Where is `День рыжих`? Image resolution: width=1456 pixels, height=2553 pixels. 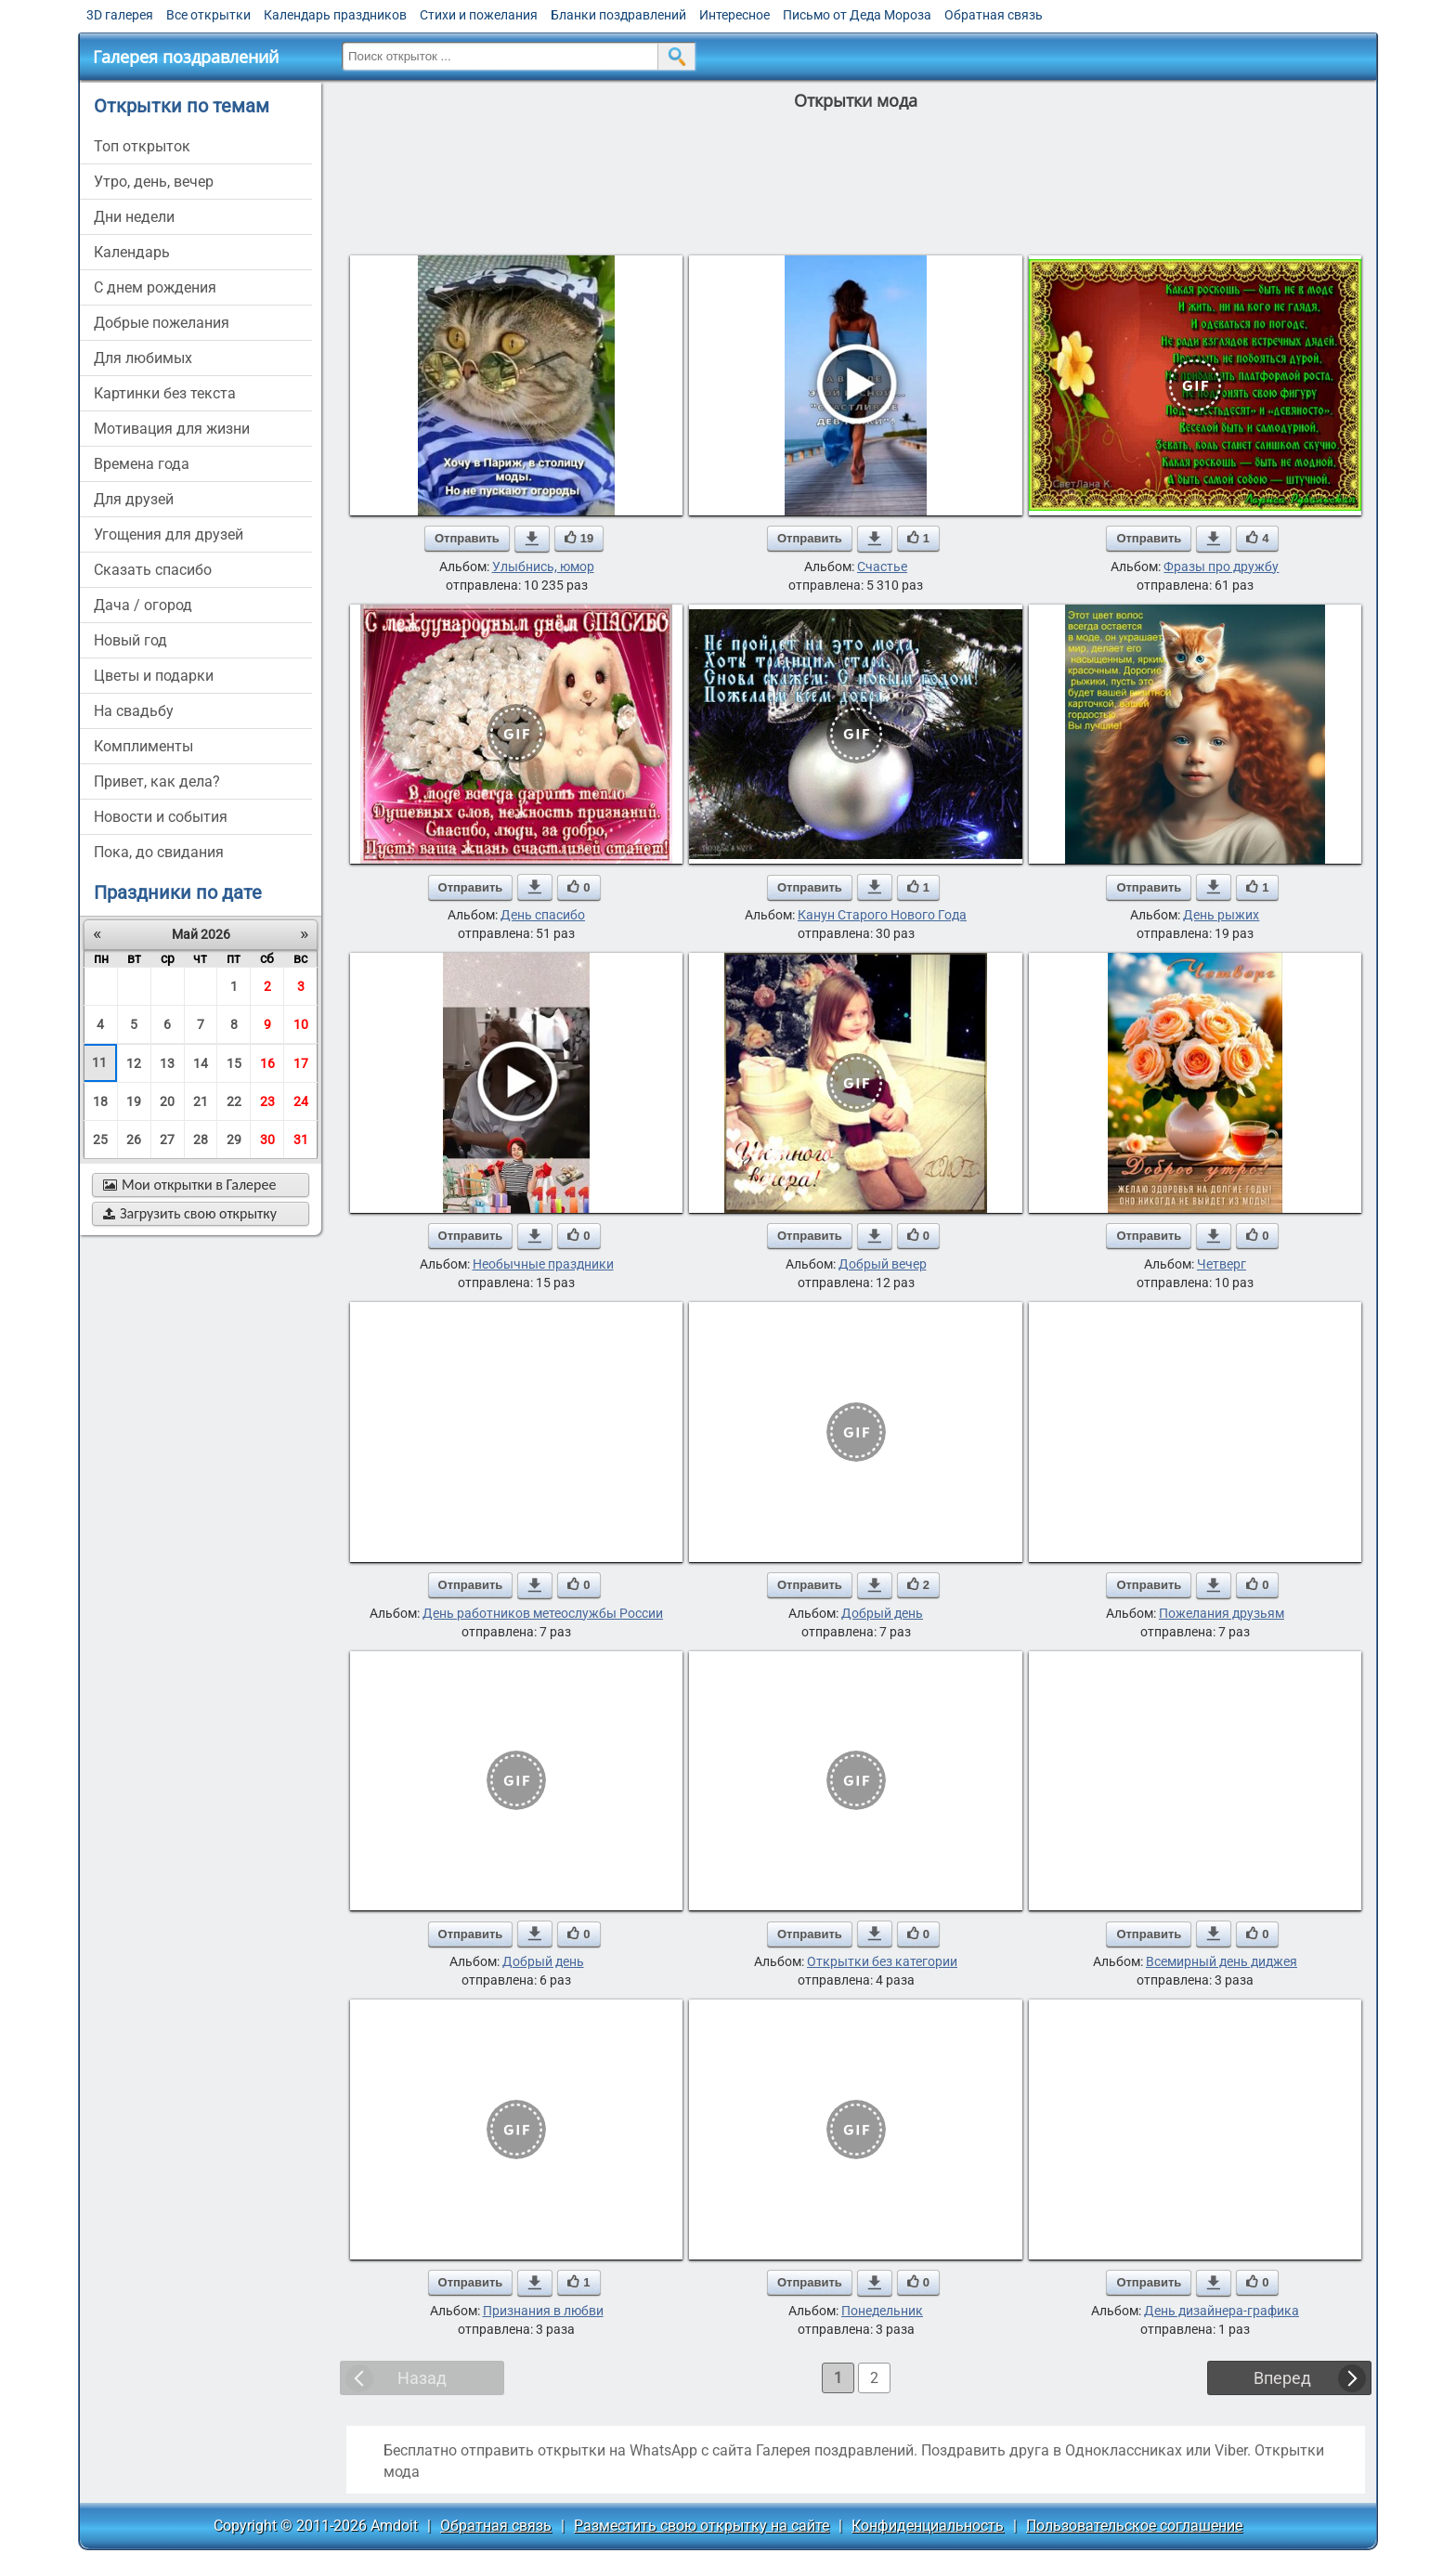
День рыжих is located at coordinates (1221, 914).